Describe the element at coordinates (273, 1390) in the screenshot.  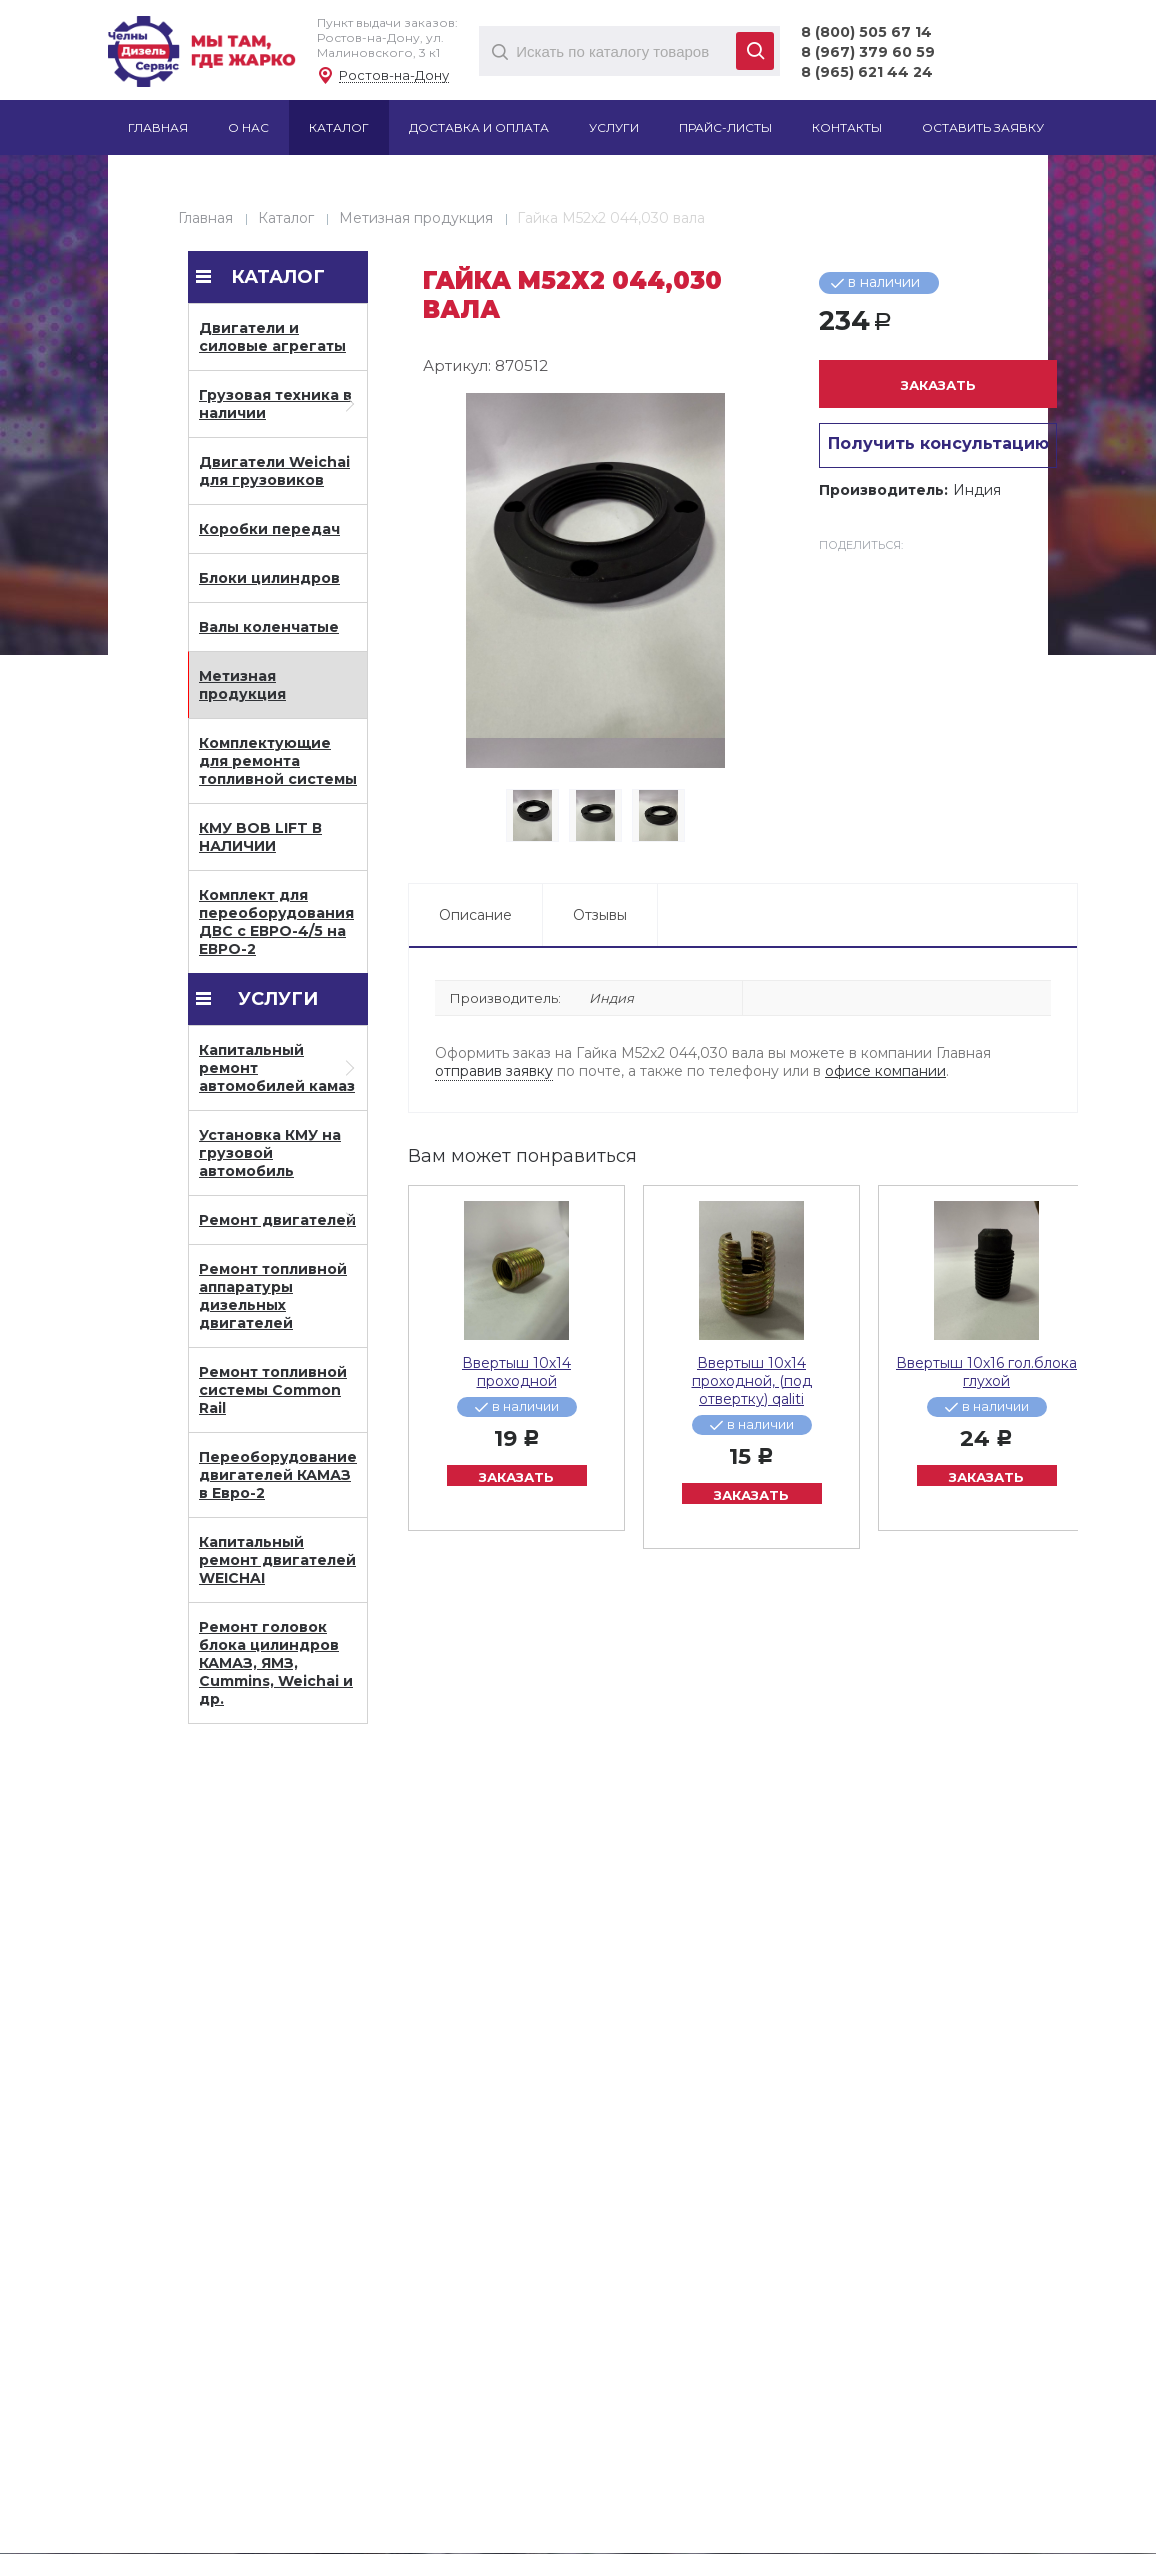
I see `Ремонт топливной системы Common Rail` at that location.